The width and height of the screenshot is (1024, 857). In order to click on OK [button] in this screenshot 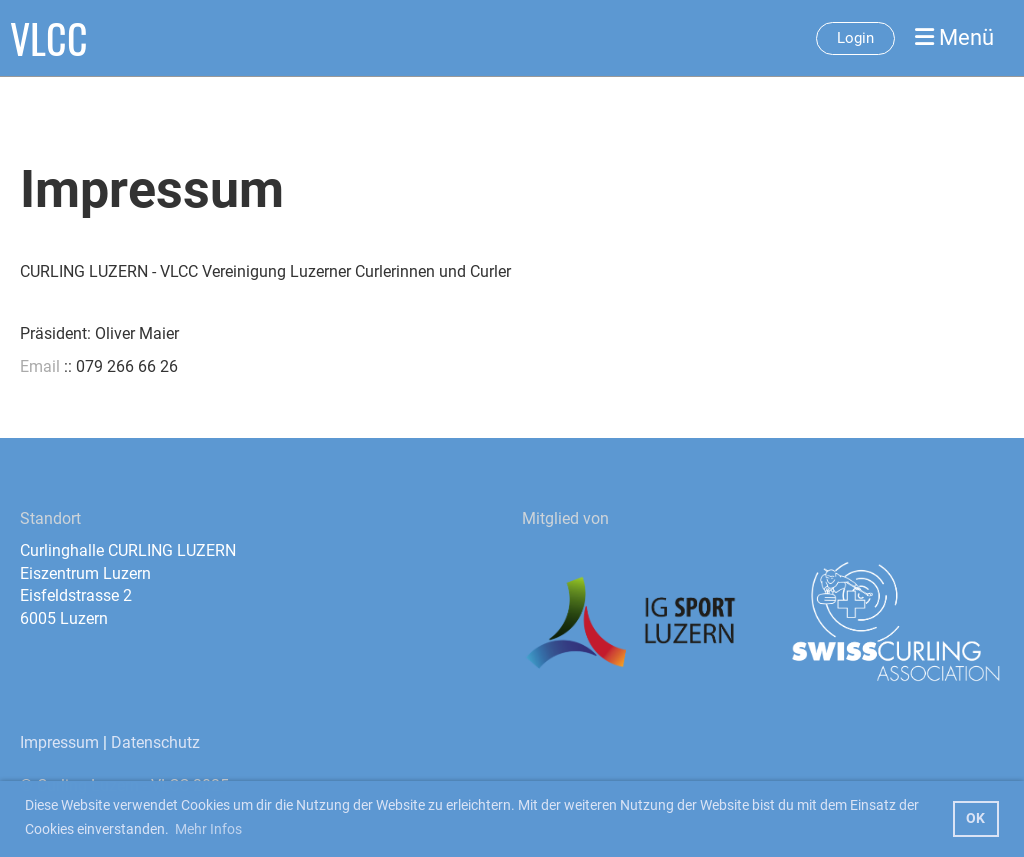, I will do `click(975, 818)`.